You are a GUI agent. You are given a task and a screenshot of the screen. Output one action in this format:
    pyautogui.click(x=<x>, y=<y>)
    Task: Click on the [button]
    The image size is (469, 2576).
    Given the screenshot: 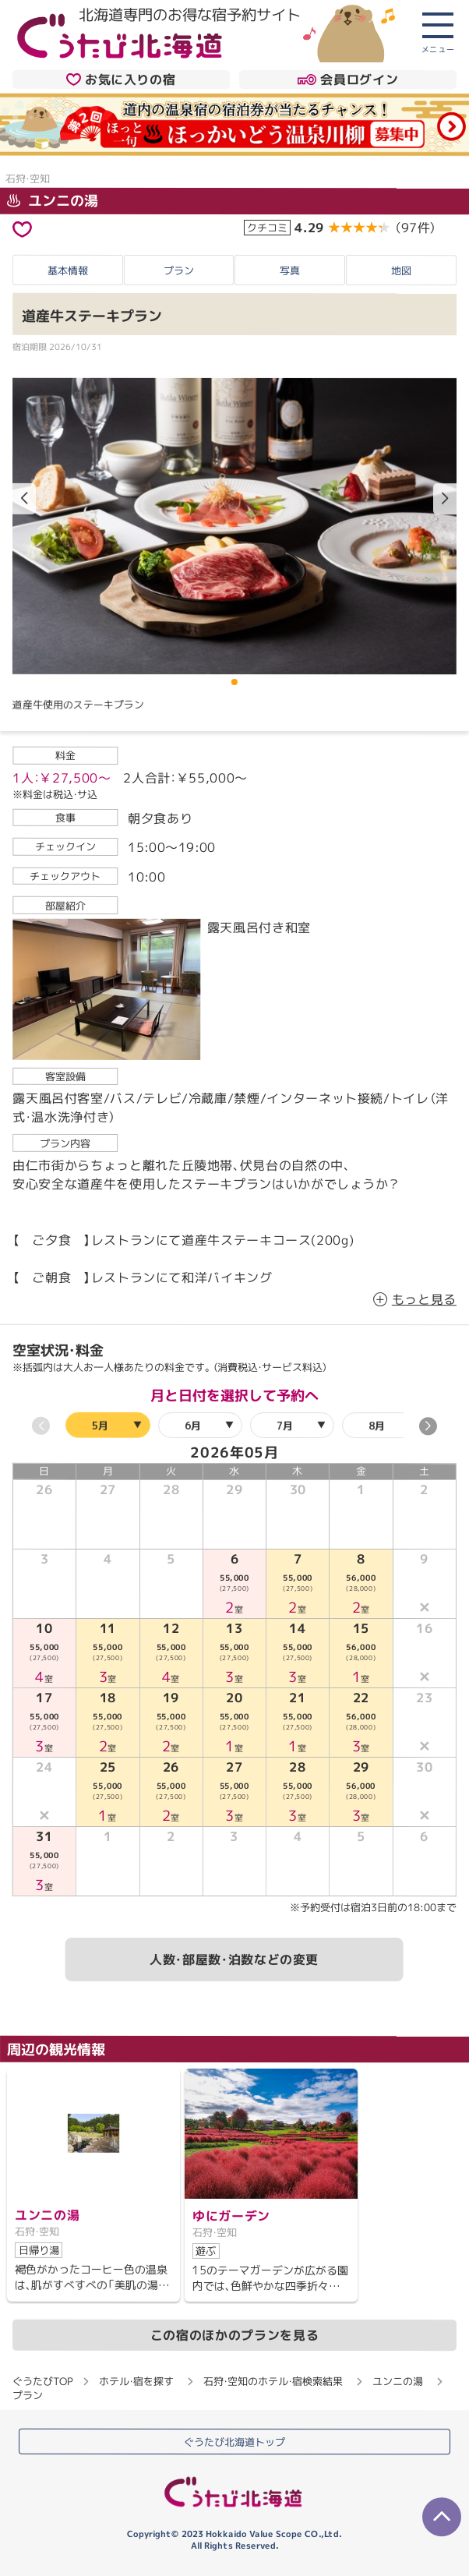 What is the action you would take?
    pyautogui.click(x=445, y=498)
    